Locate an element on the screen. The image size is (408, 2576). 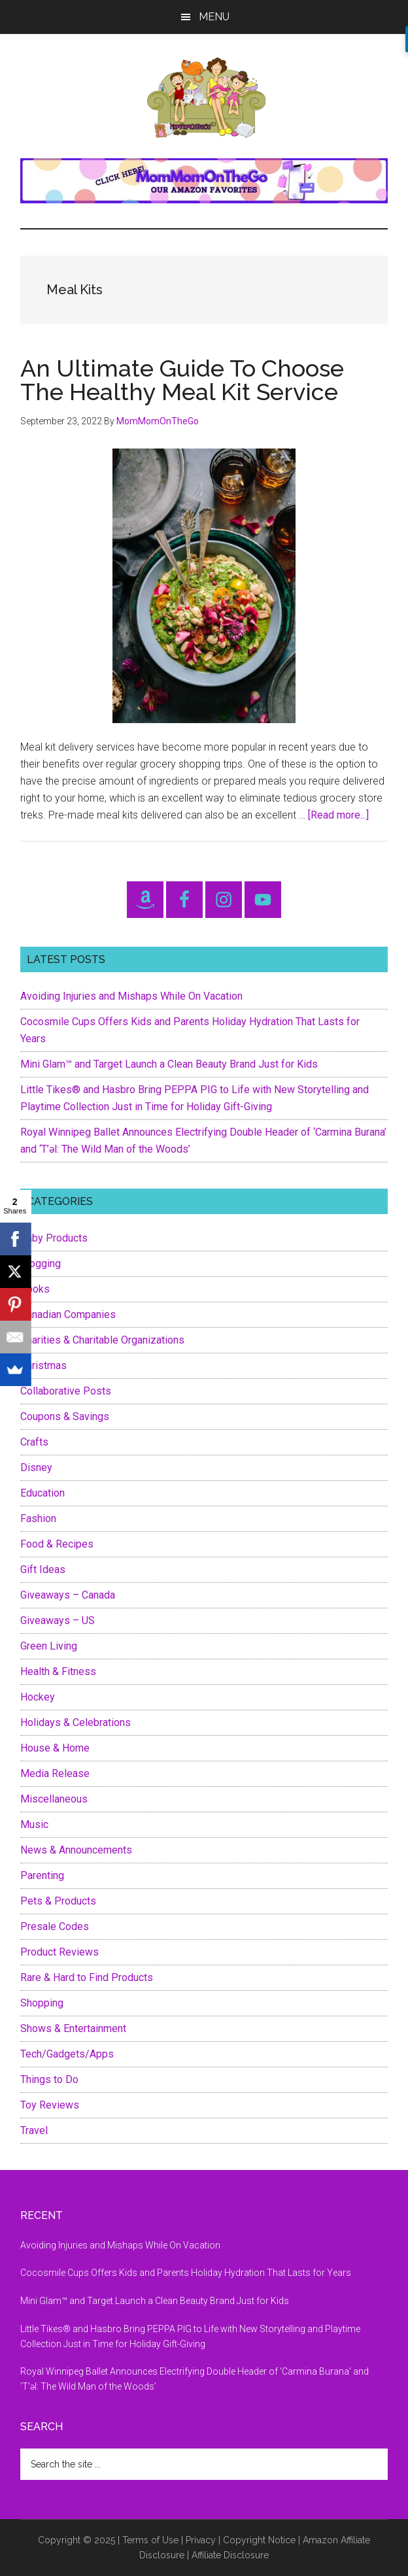
Coupons & Savings is located at coordinates (64, 1416).